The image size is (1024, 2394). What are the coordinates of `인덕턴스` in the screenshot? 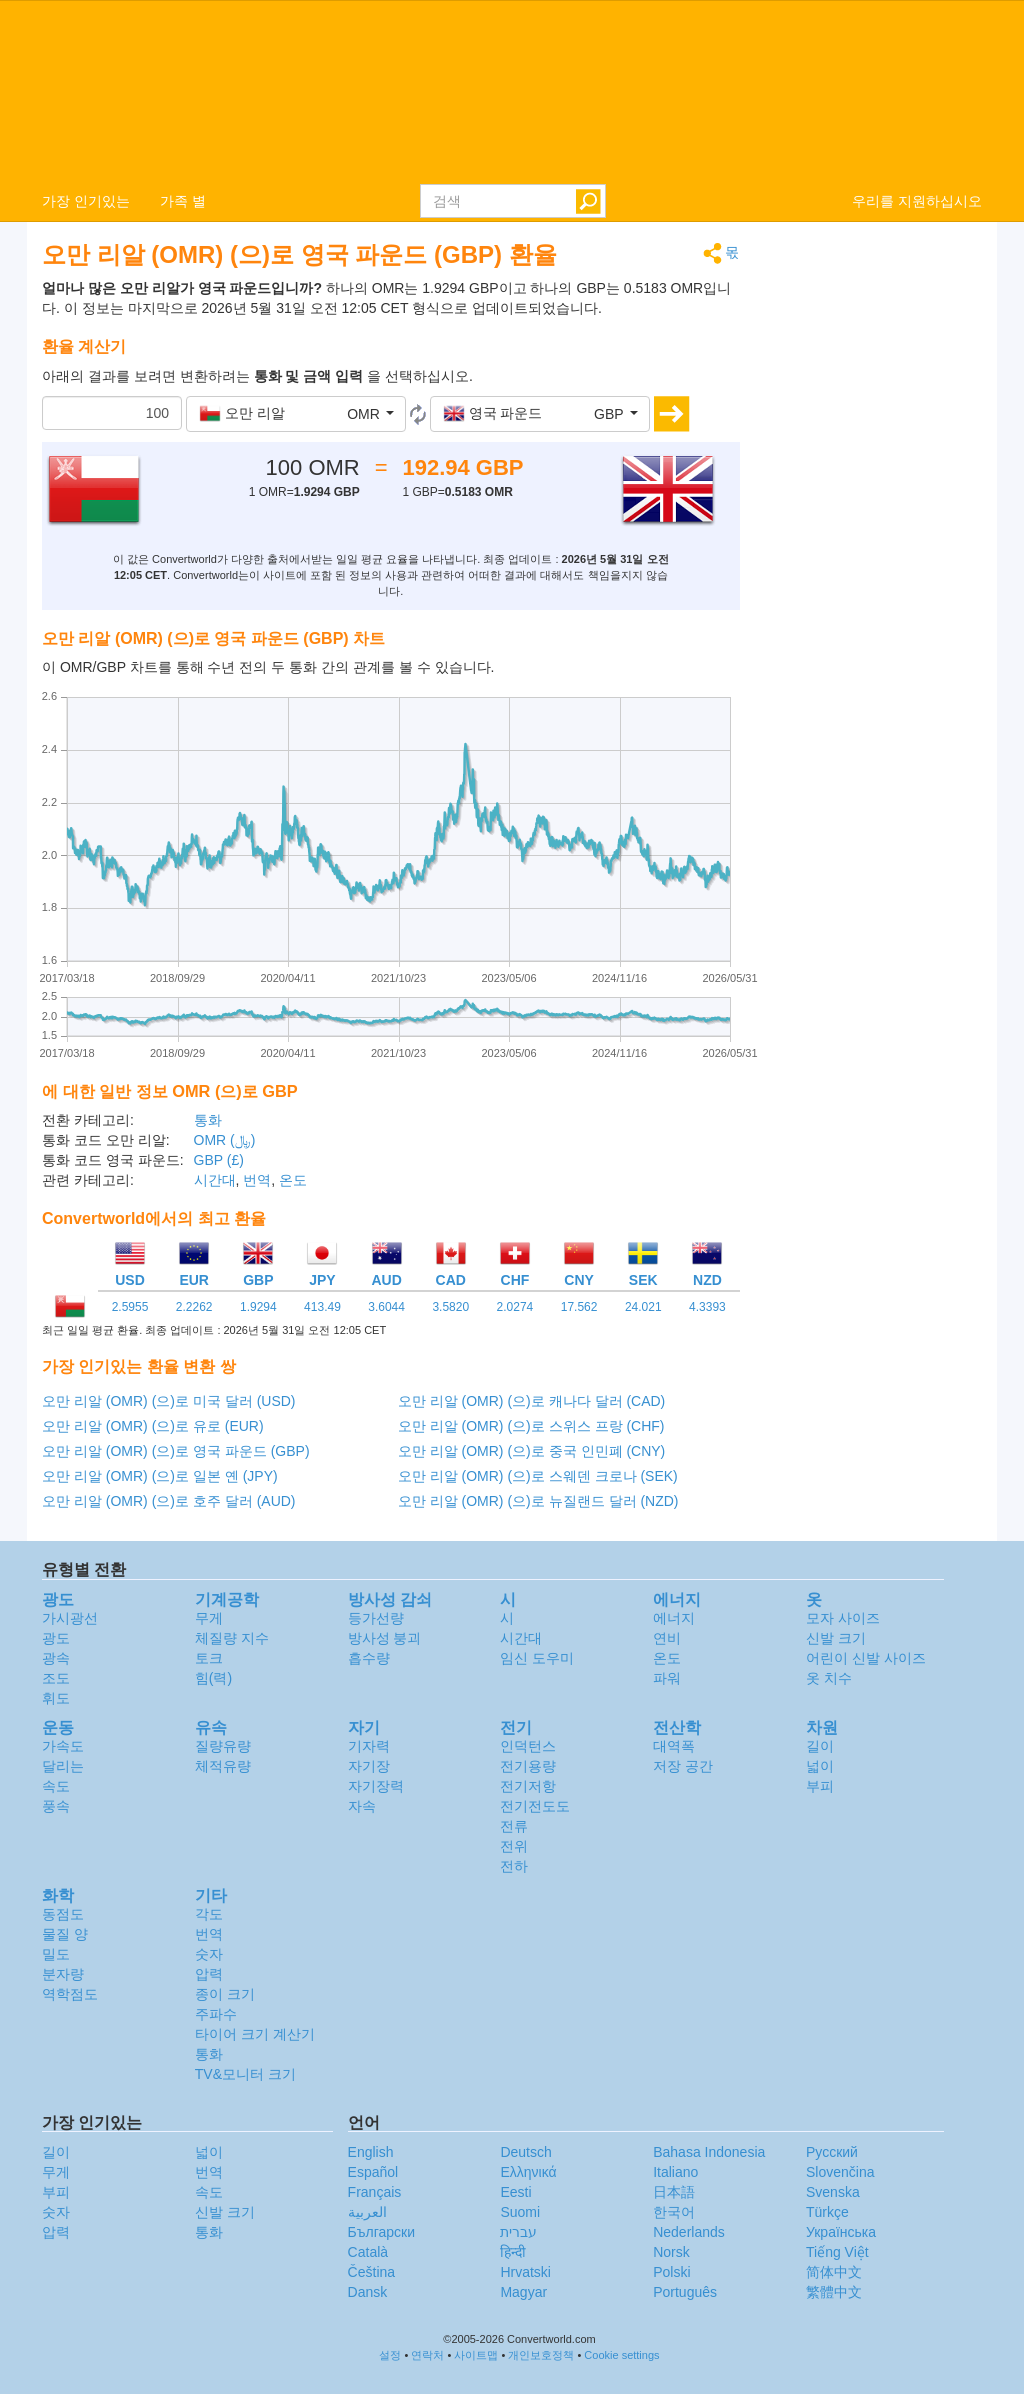 It's located at (528, 1746).